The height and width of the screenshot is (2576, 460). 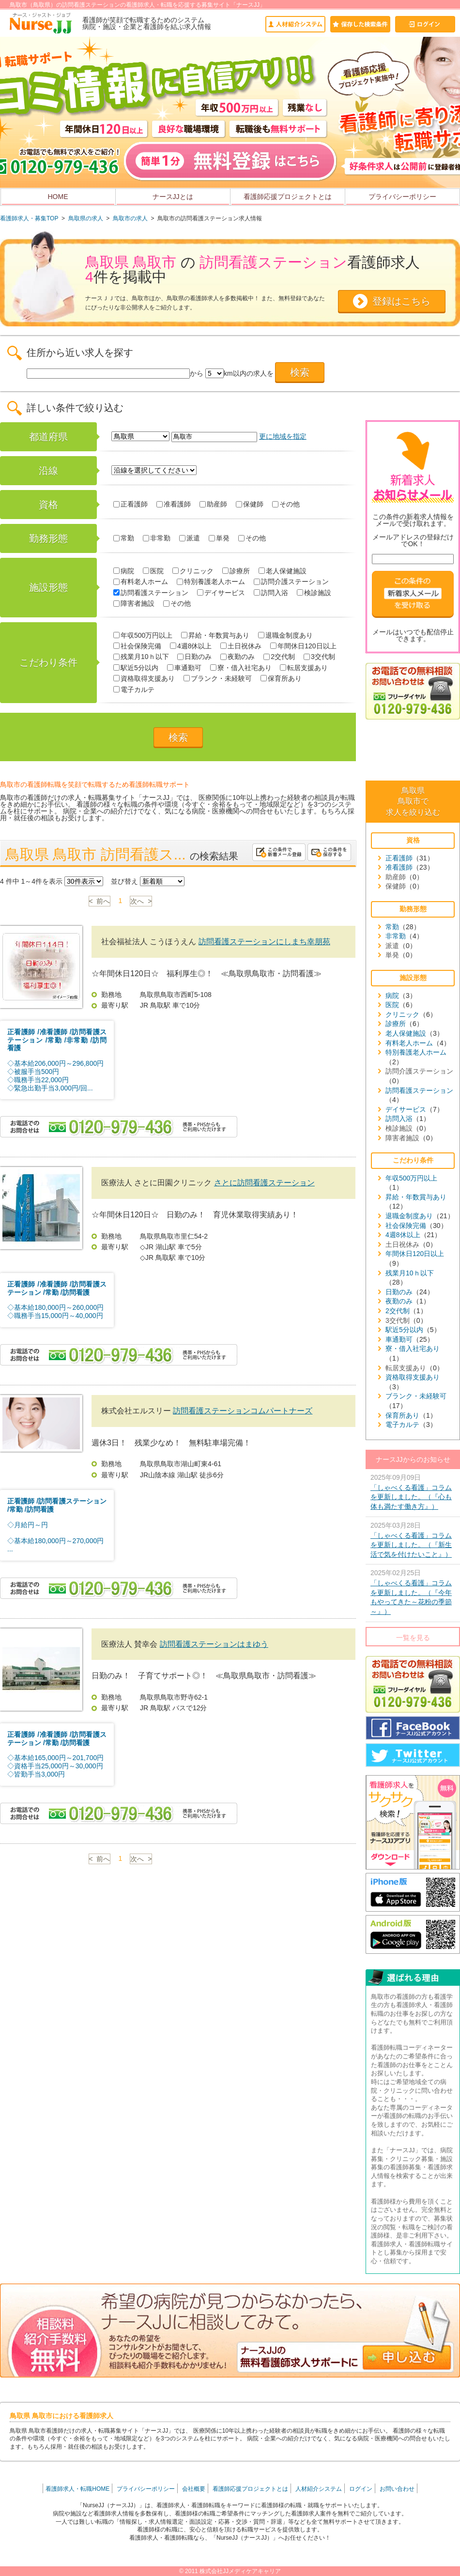 What do you see at coordinates (191, 646) in the screenshot?
I see `4週8休以上` at bounding box center [191, 646].